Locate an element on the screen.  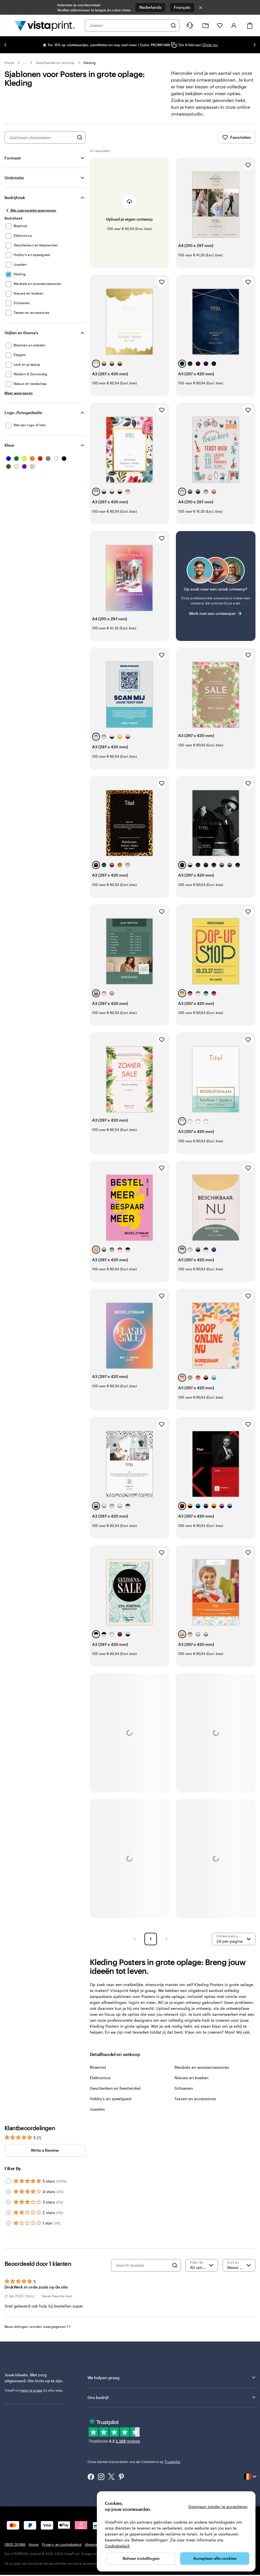
[Search reviews] is located at coordinates (142, 2271).